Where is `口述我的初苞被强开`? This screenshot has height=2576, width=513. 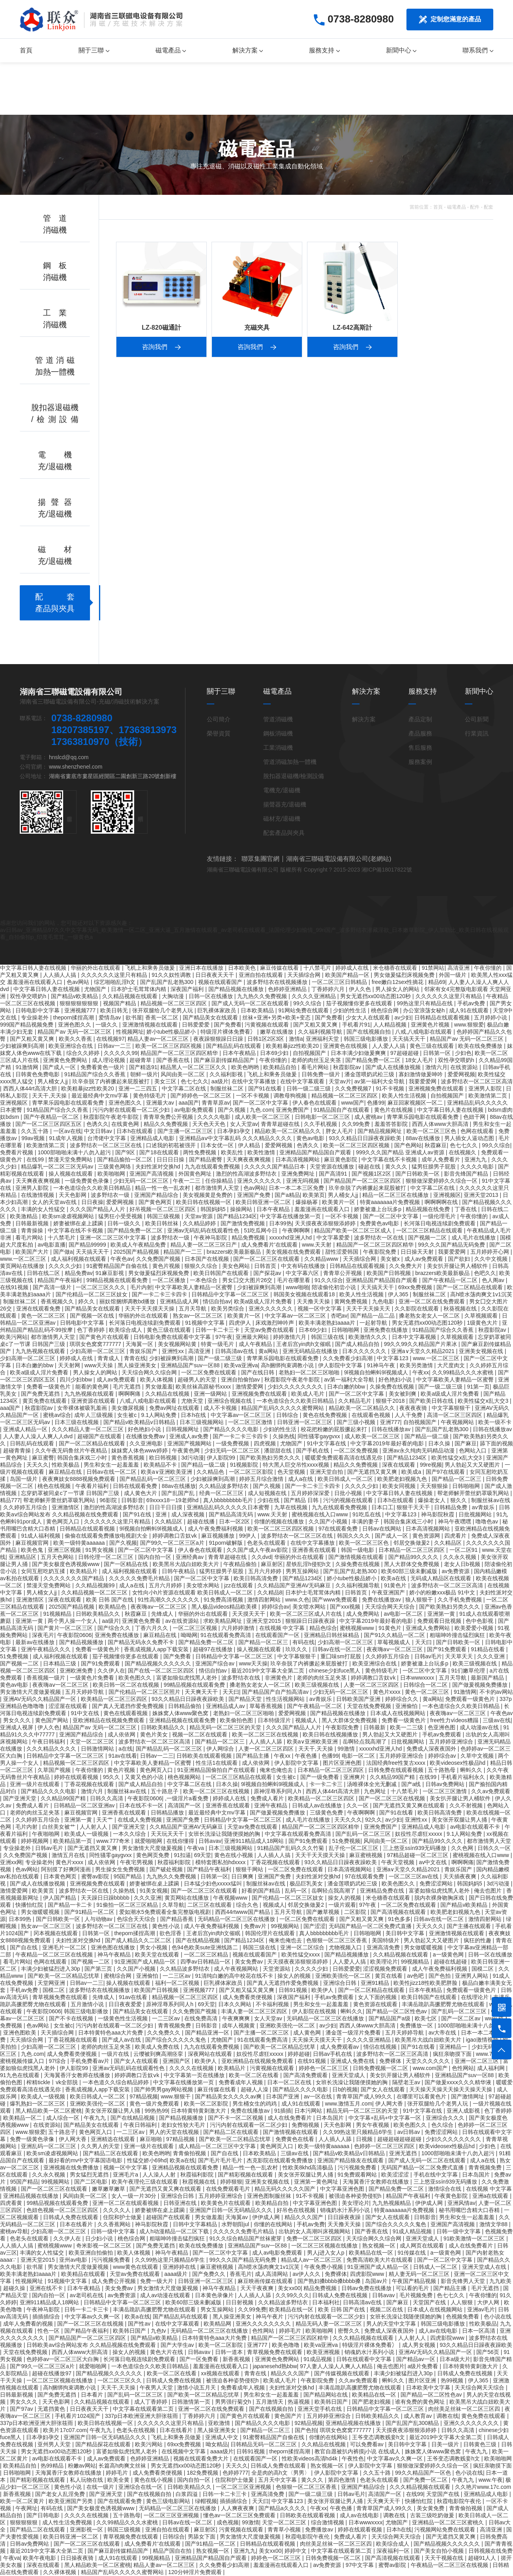 口述我的初苞被强开 is located at coordinates (171, 1145).